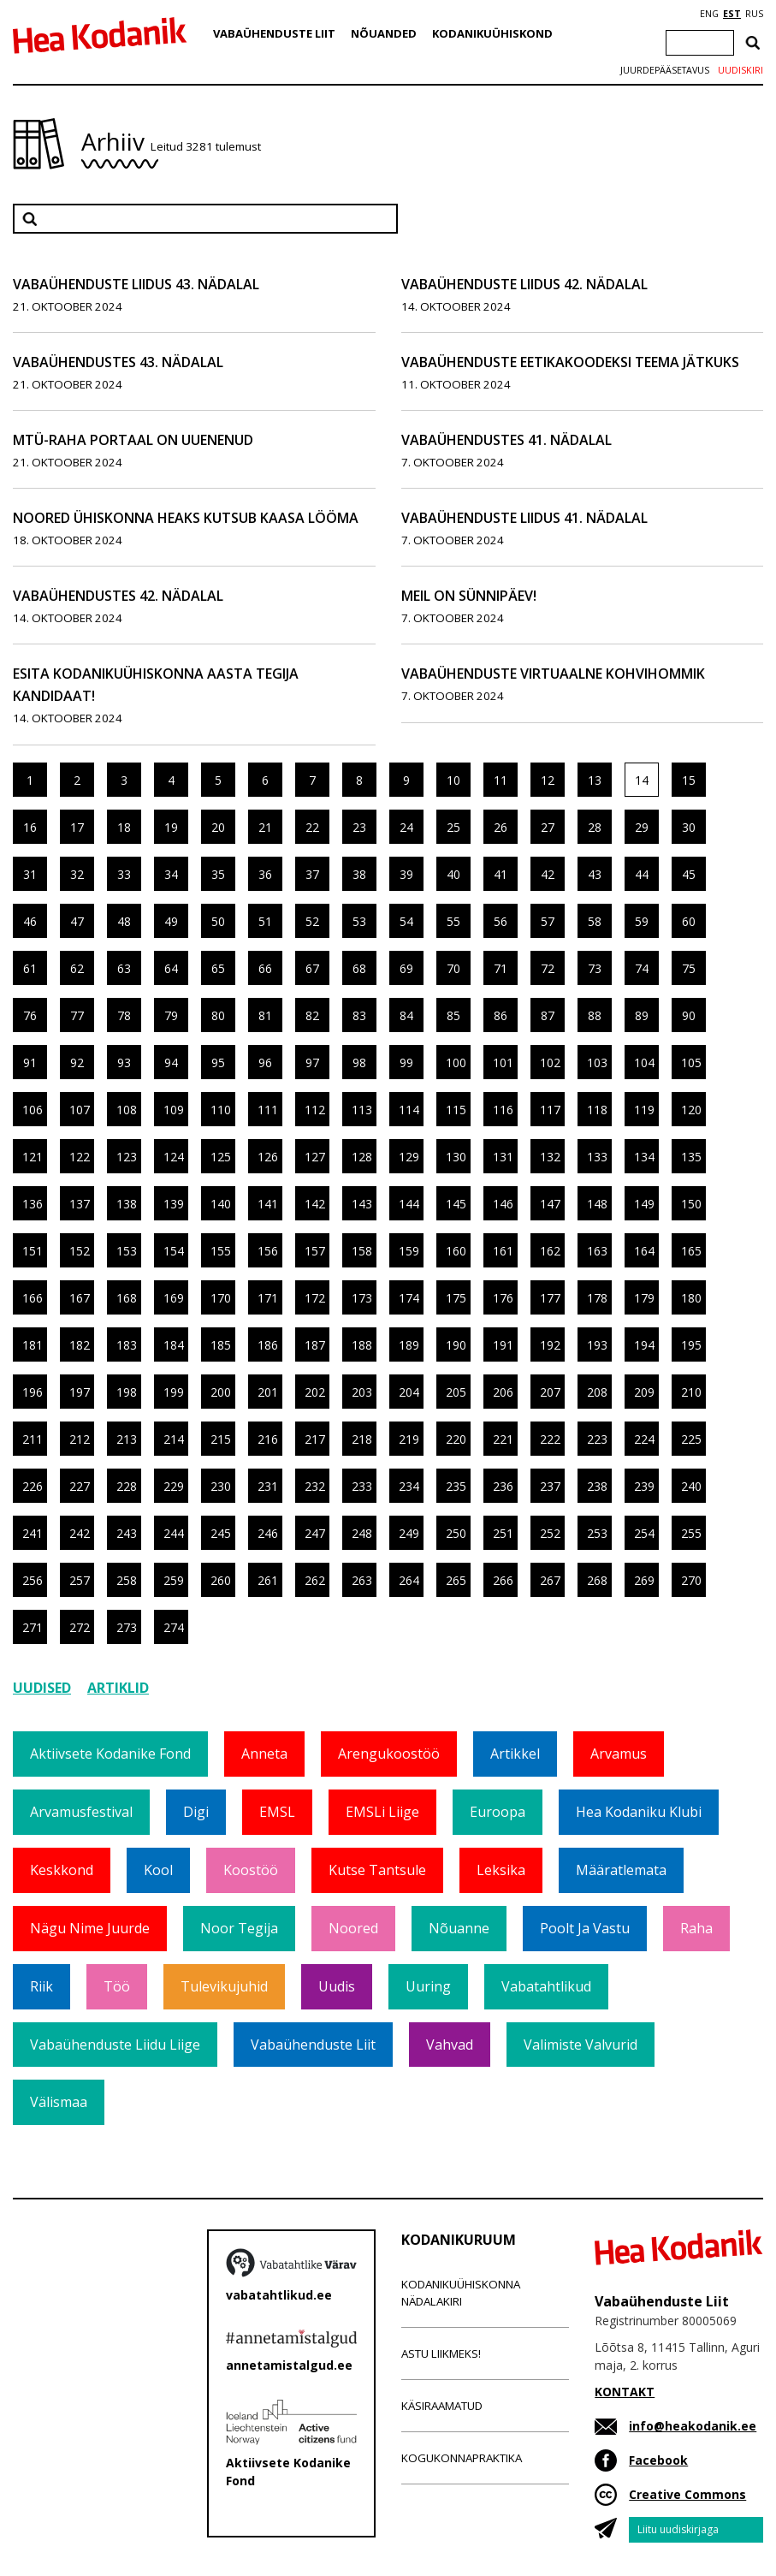 This screenshot has width=776, height=2576. Describe the element at coordinates (359, 1062) in the screenshot. I see `98` at that location.